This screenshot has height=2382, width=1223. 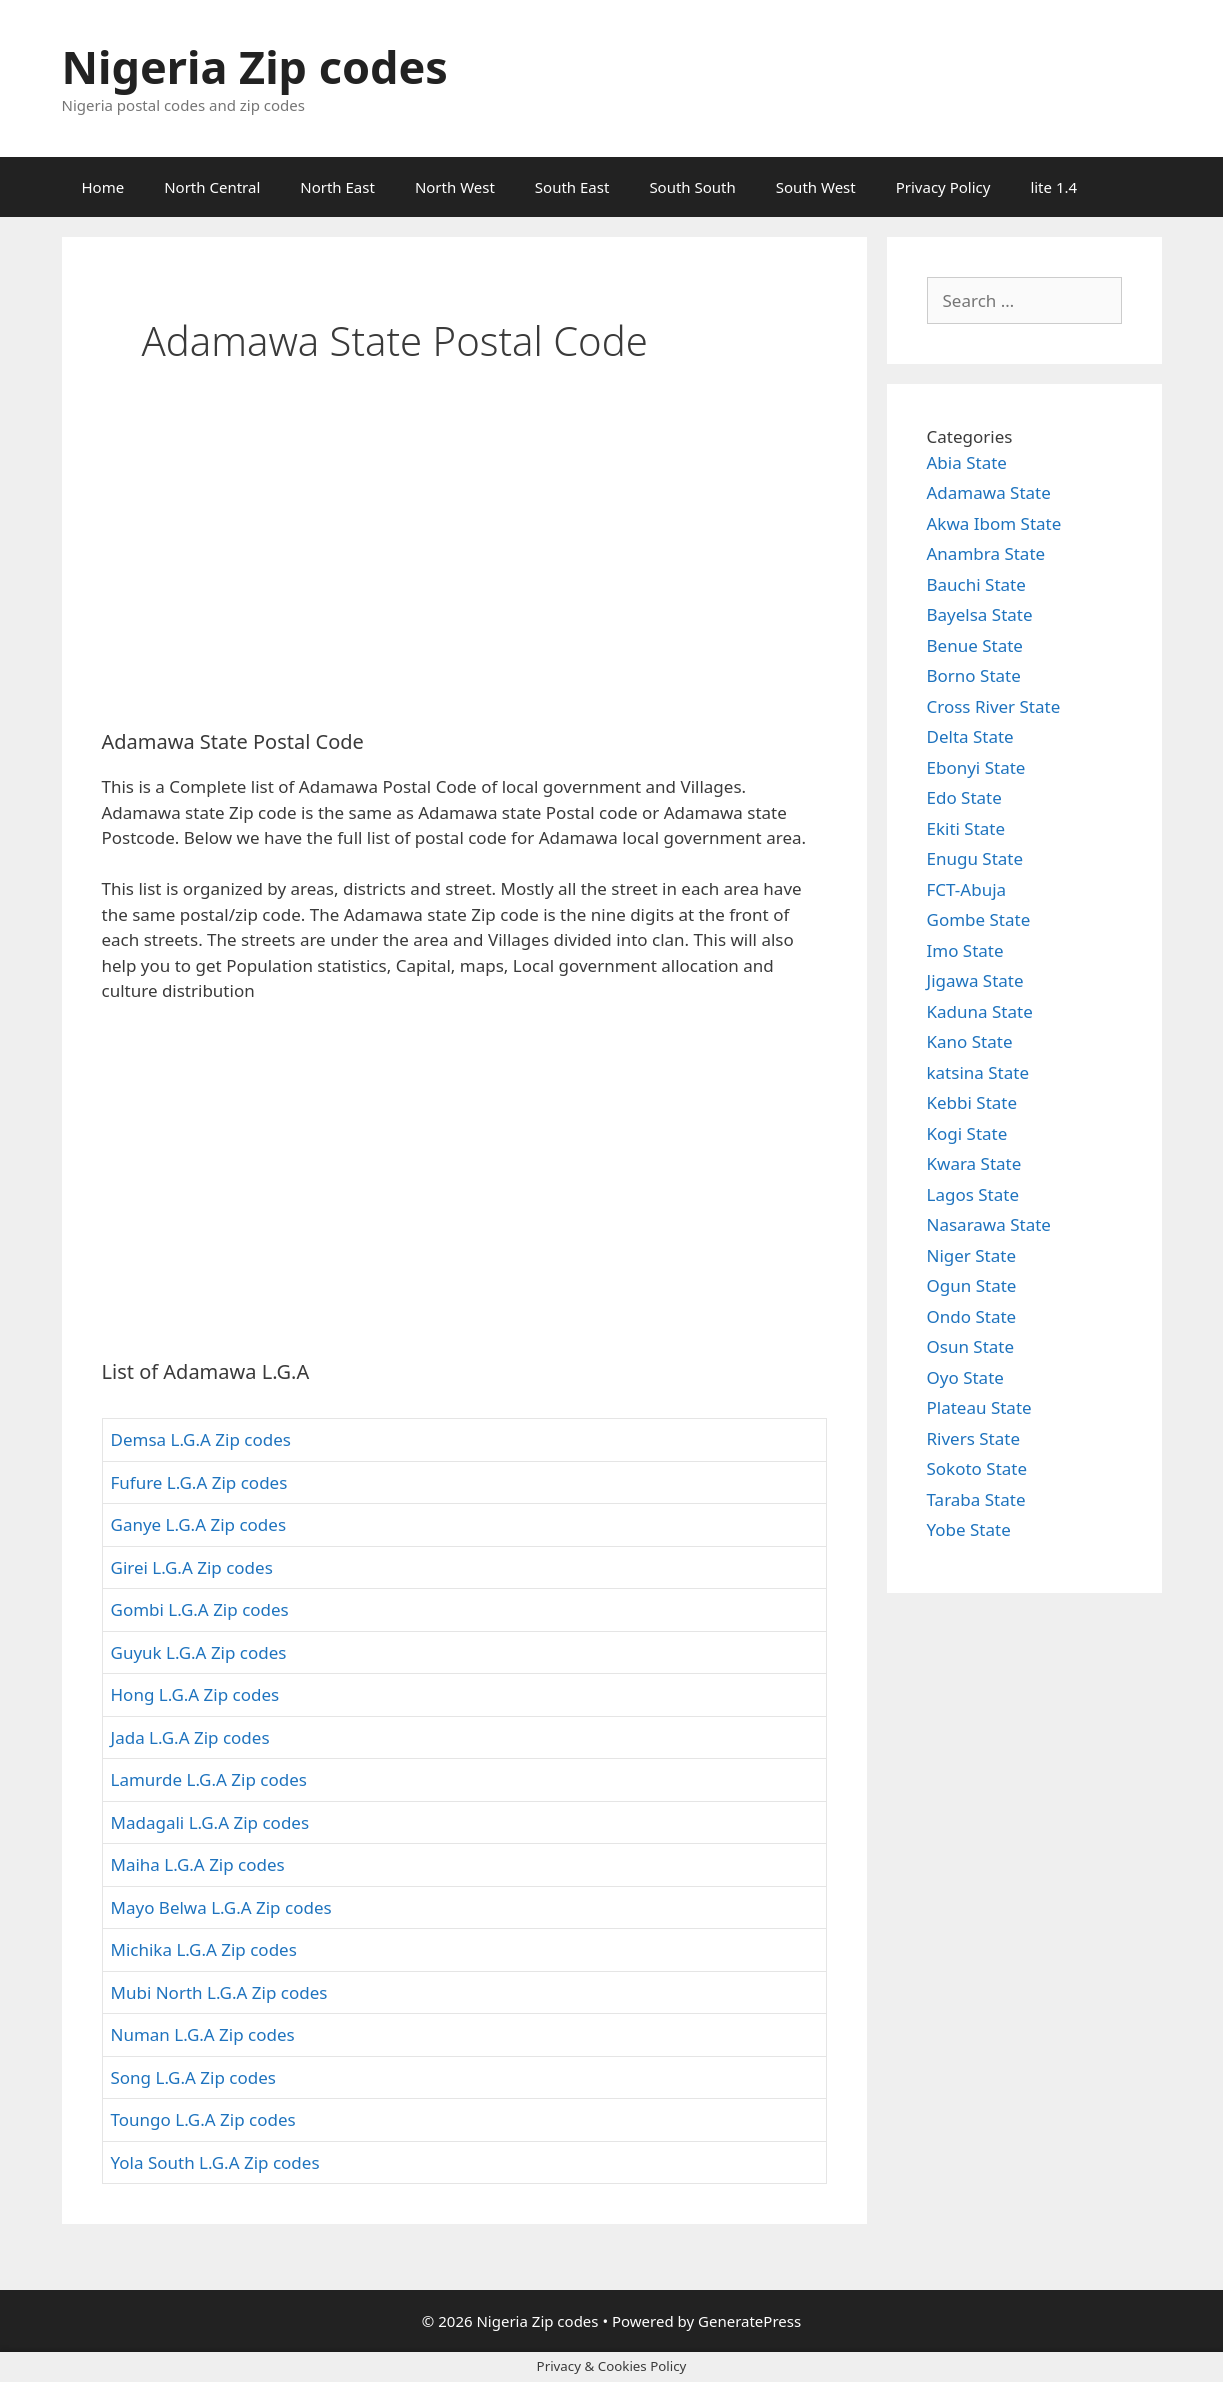 I want to click on South South, so click(x=692, y=187).